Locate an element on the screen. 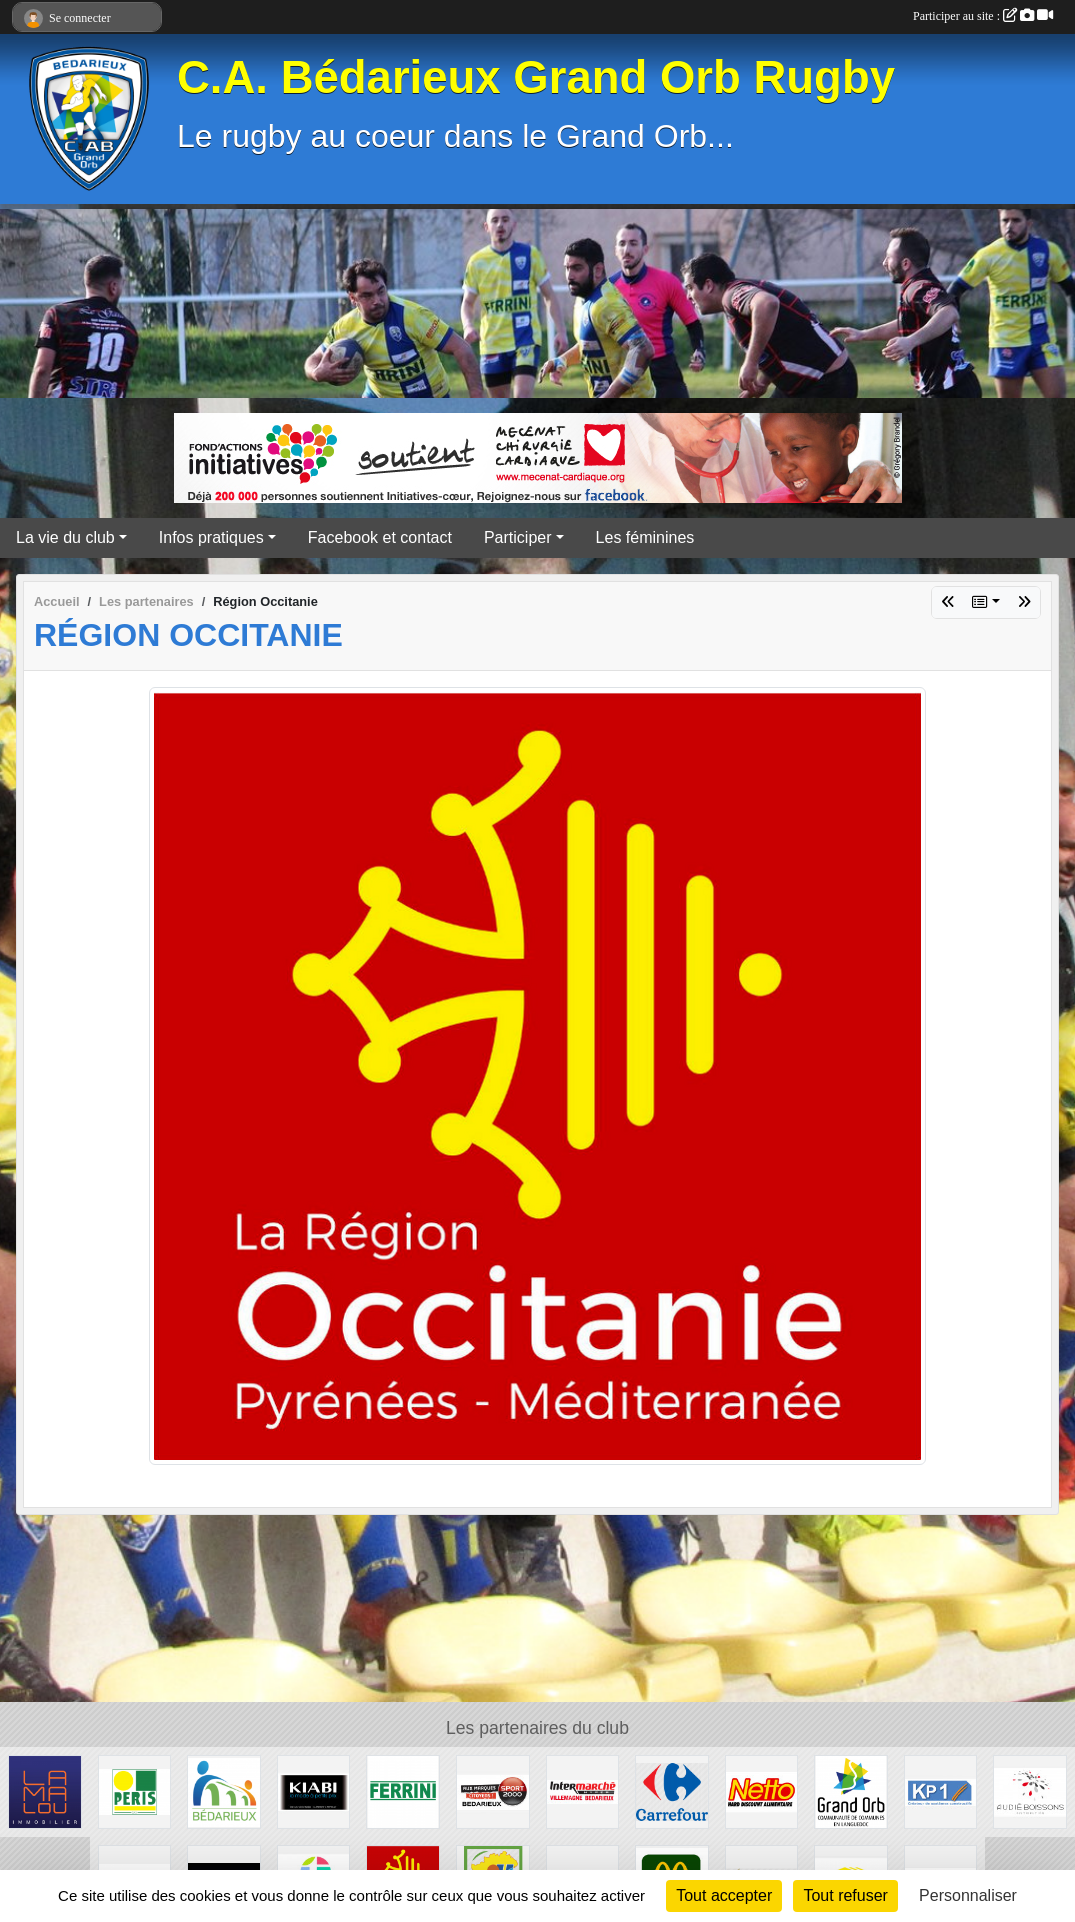 Image resolution: width=1075 pixels, height=1922 pixels. [Peris Bédarieux] is located at coordinates (135, 1790).